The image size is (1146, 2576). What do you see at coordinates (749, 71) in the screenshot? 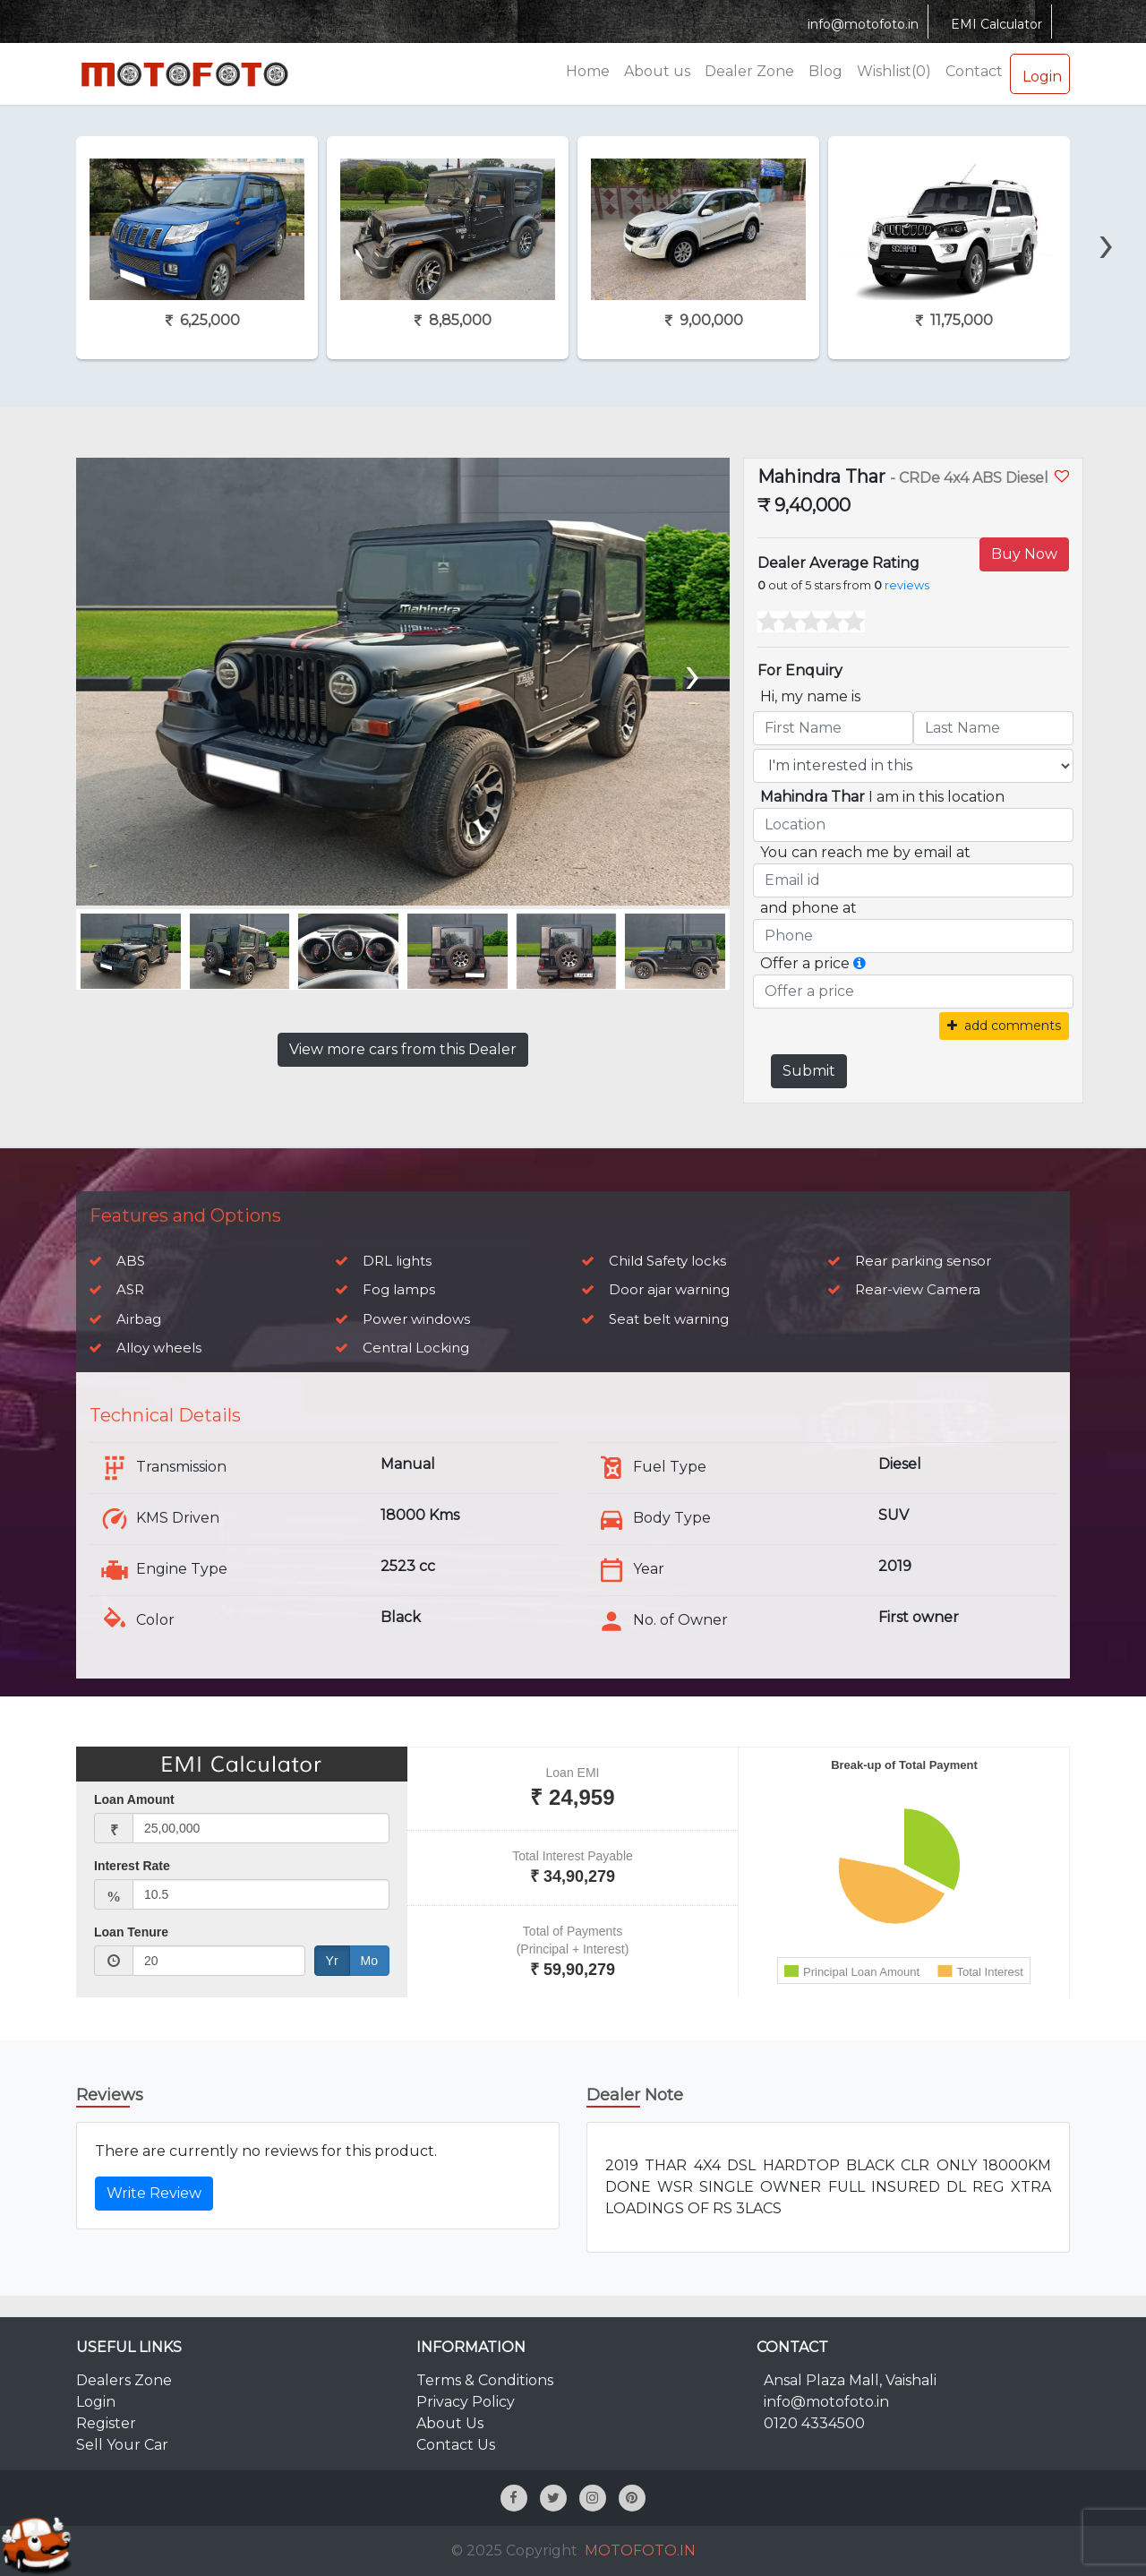
I see `Dealer Zone` at bounding box center [749, 71].